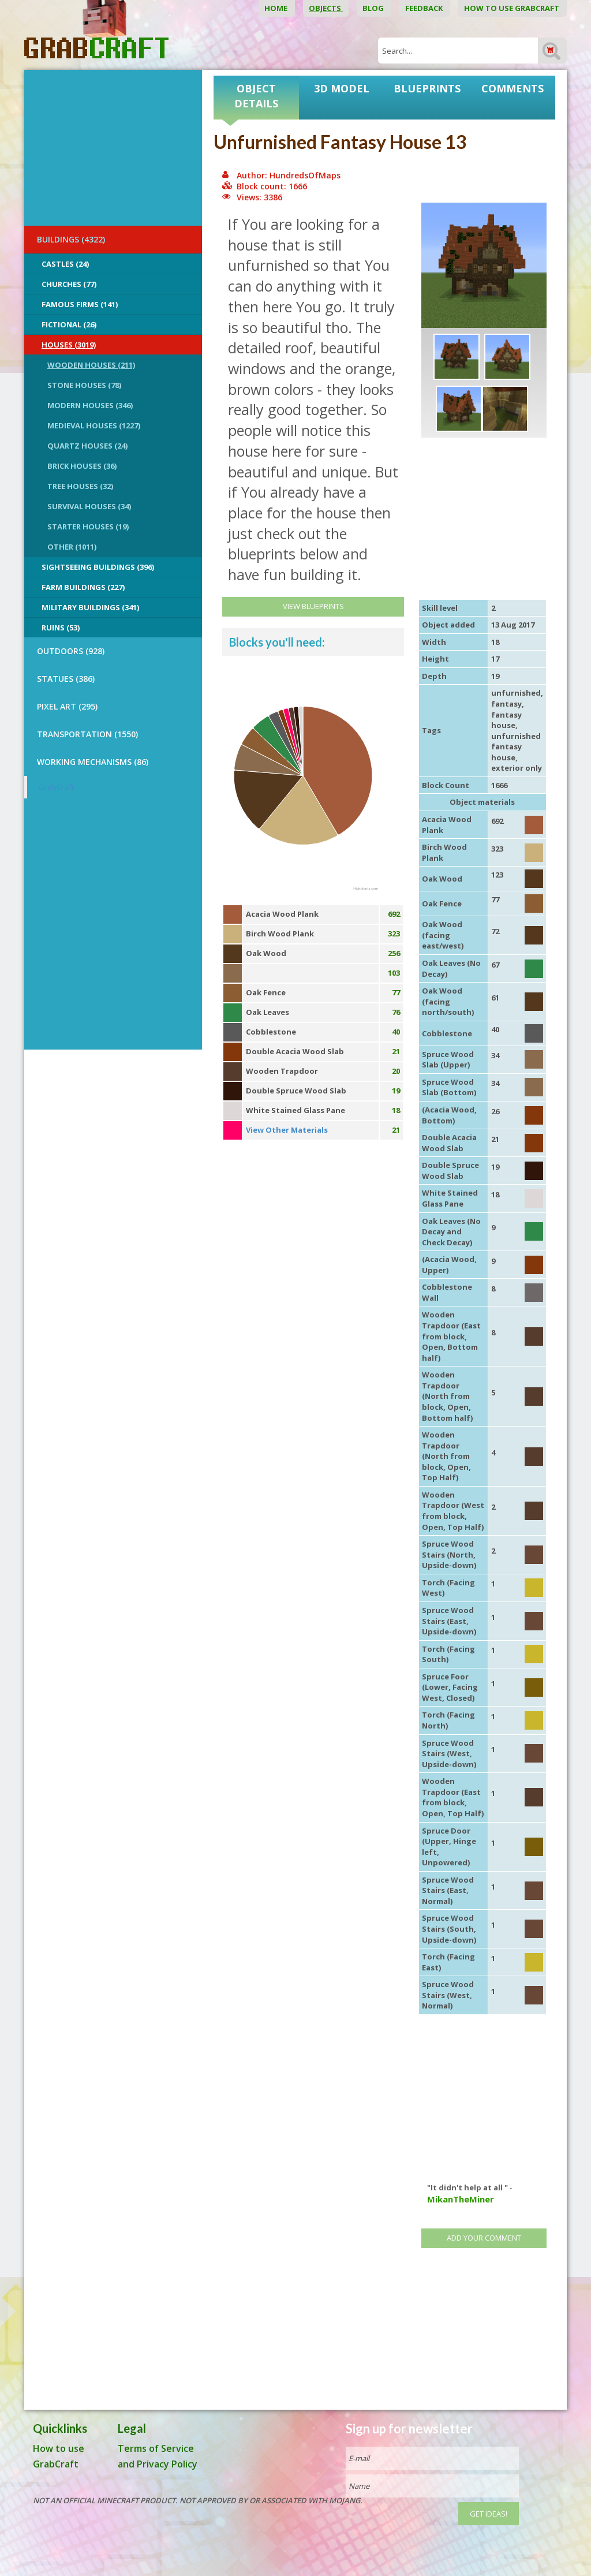 The image size is (591, 2576). What do you see at coordinates (82, 466) in the screenshot?
I see `Brick Houses (36)` at bounding box center [82, 466].